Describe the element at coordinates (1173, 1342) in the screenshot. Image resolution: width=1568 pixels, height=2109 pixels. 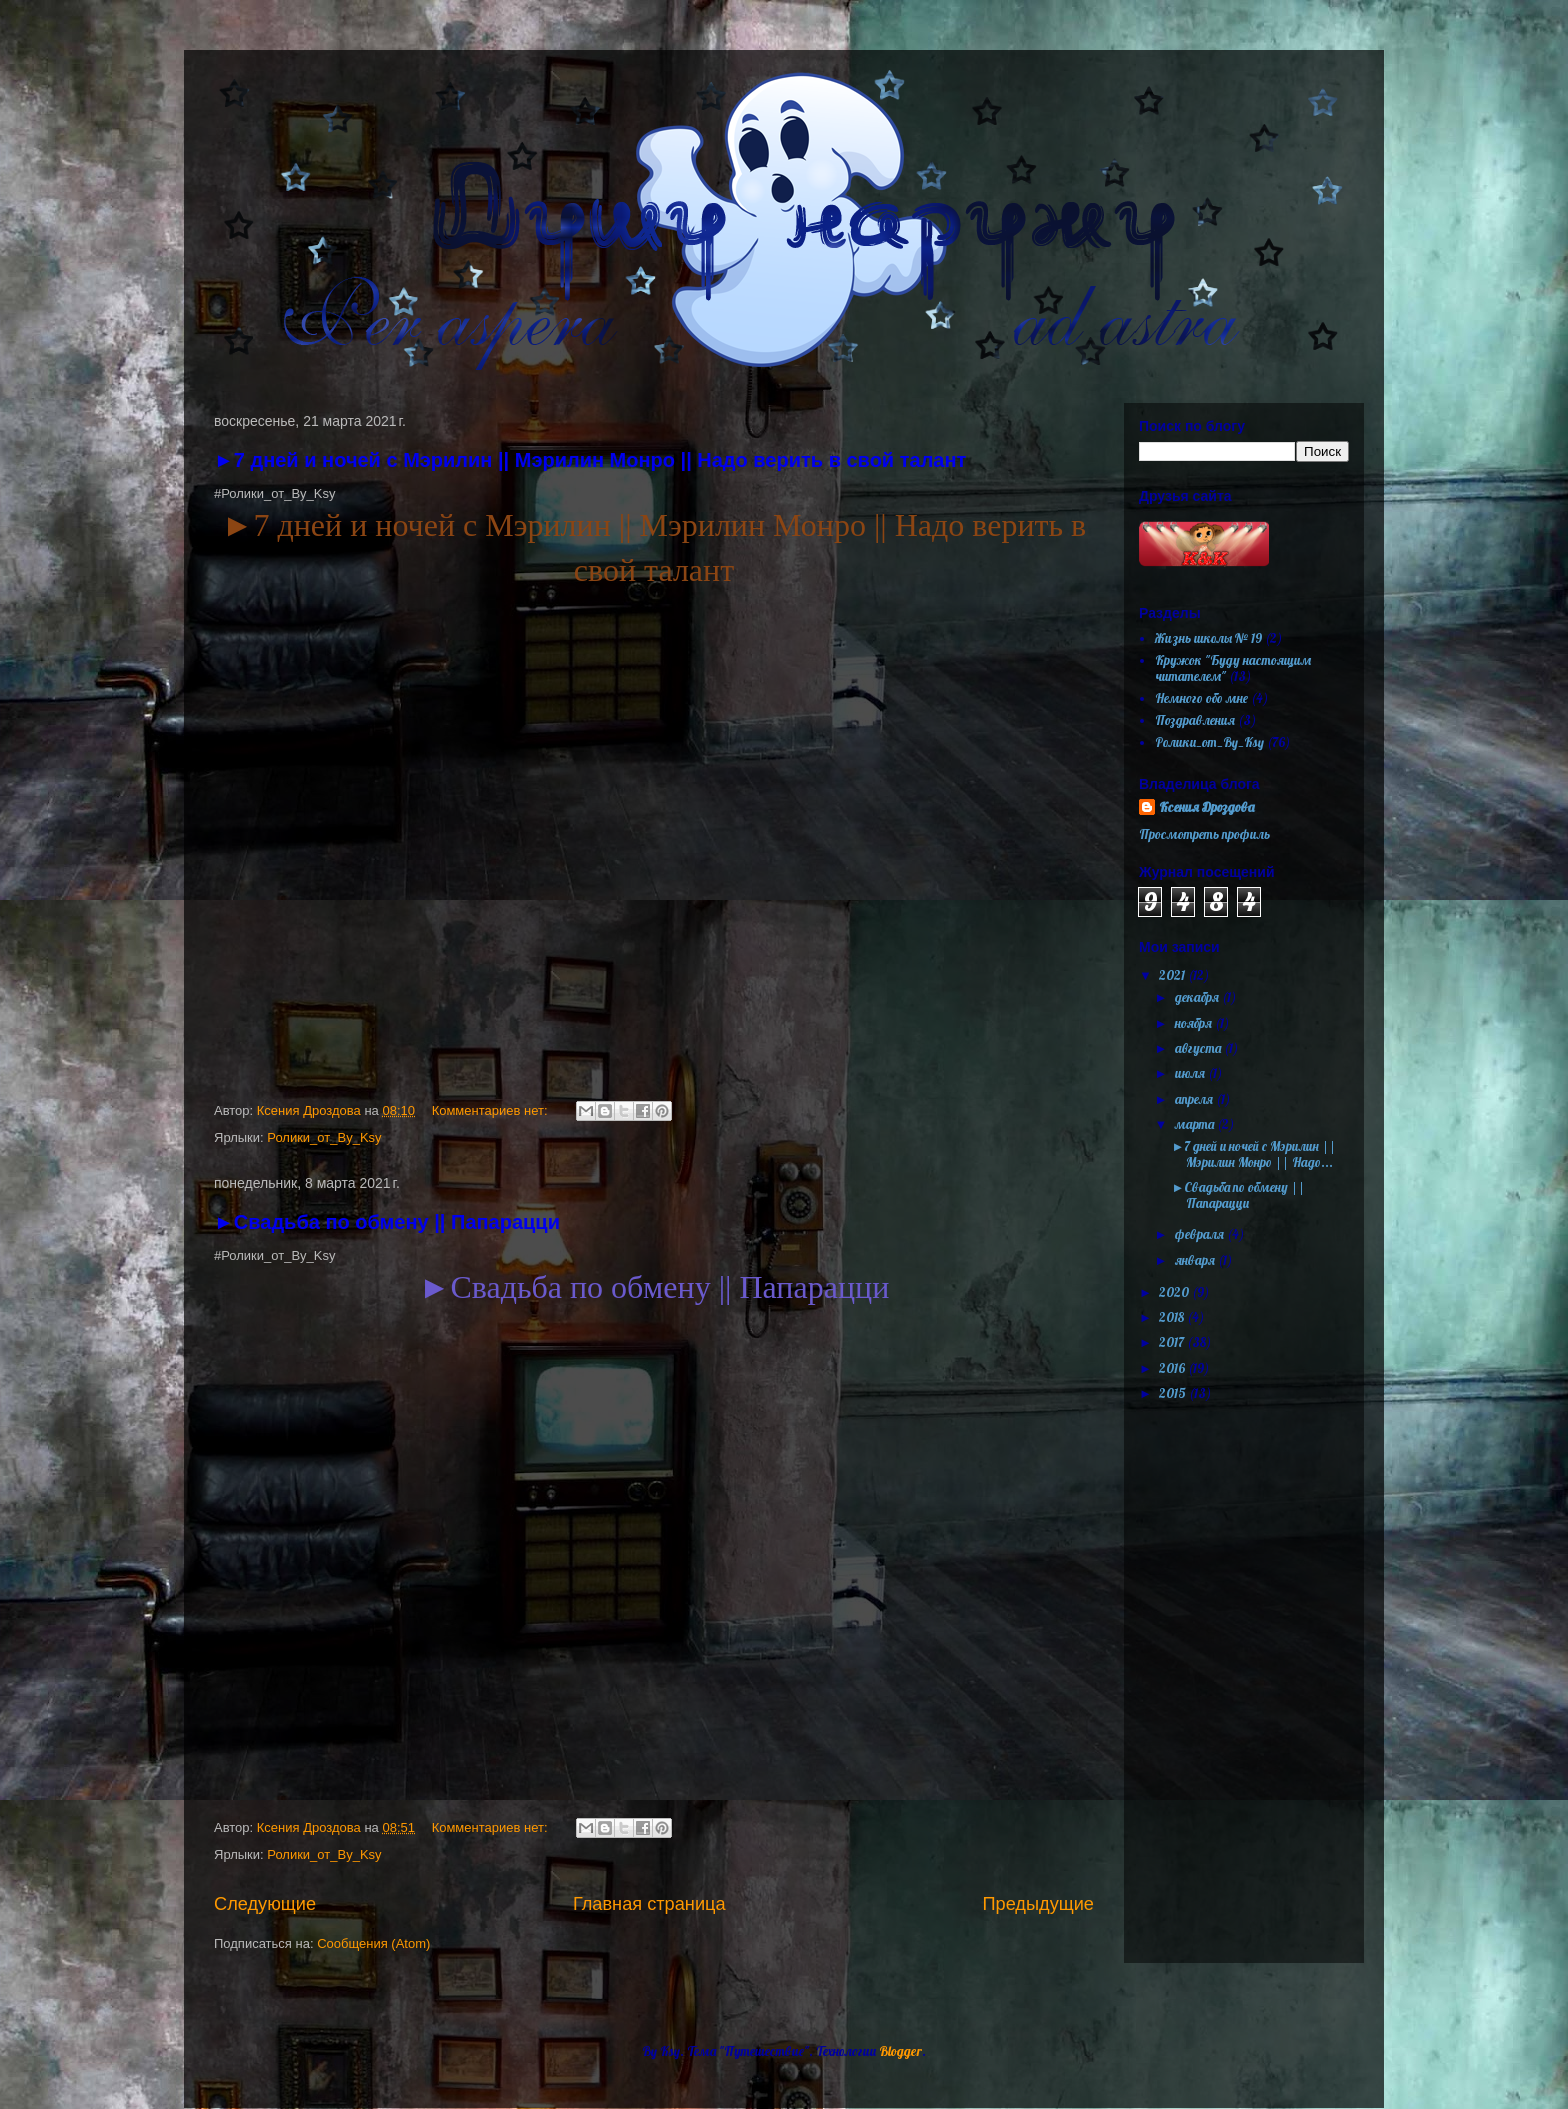
I see `2017` at that location.